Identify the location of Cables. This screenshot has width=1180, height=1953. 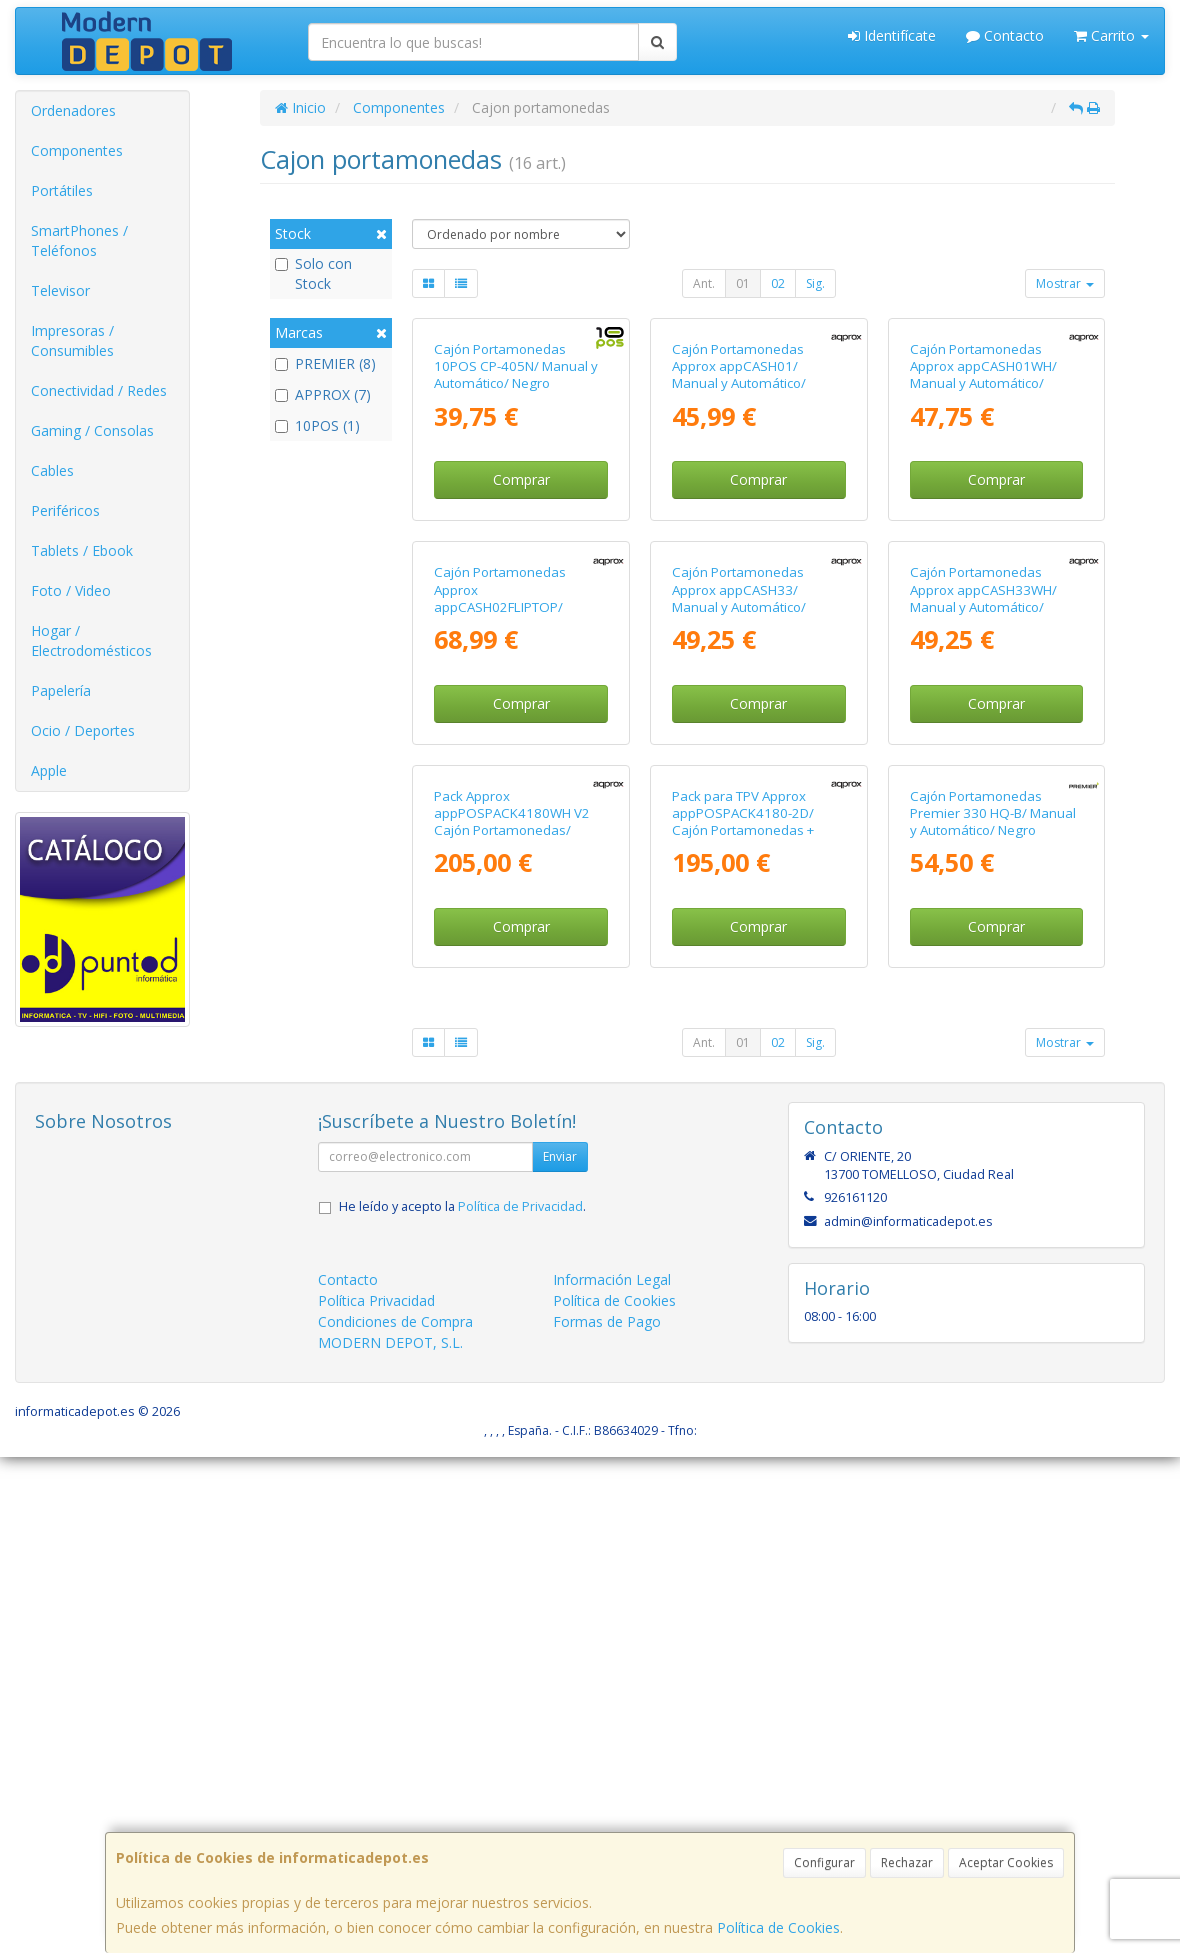
(52, 470).